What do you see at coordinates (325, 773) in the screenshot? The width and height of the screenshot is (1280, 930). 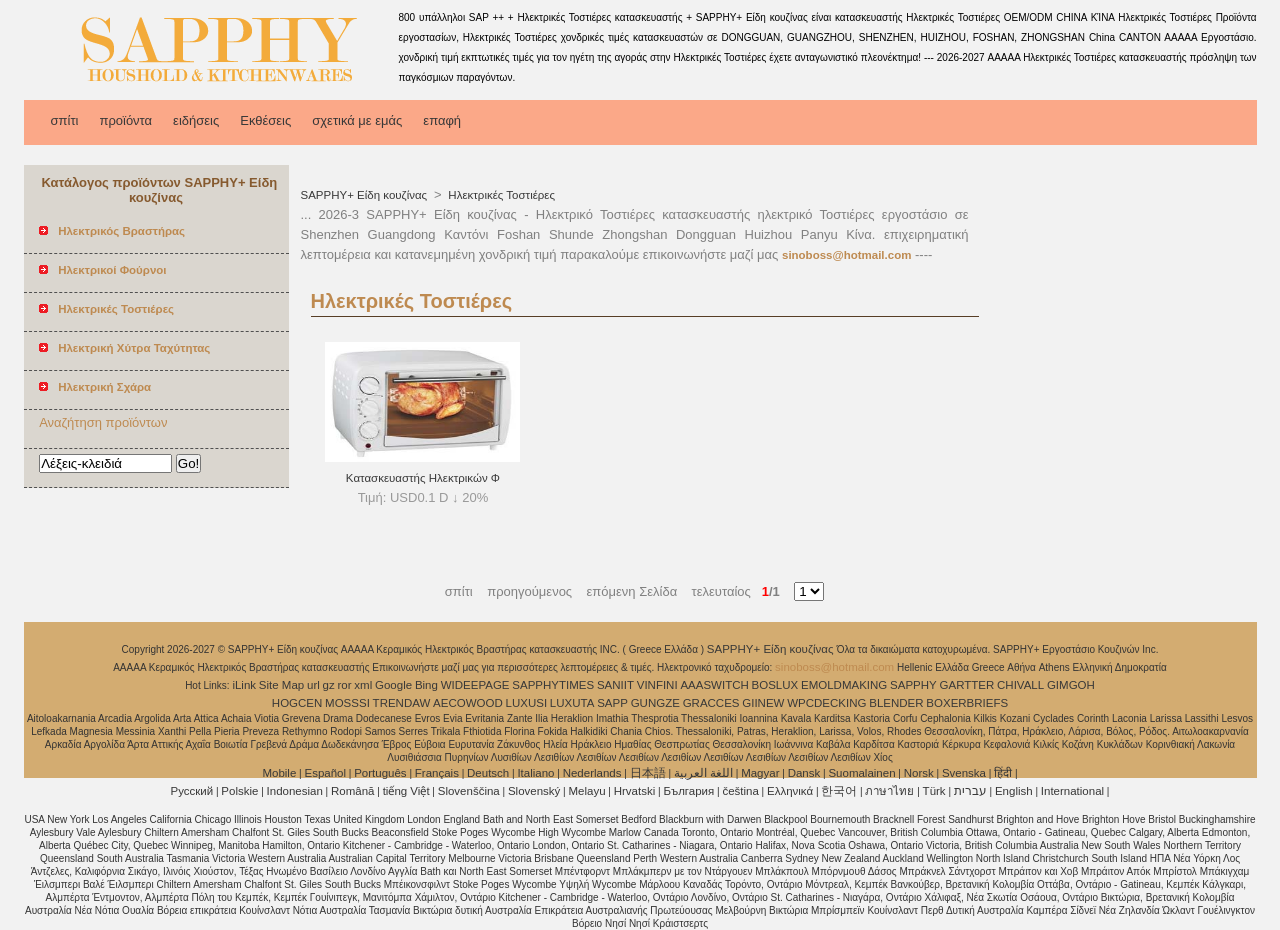 I see `Español` at bounding box center [325, 773].